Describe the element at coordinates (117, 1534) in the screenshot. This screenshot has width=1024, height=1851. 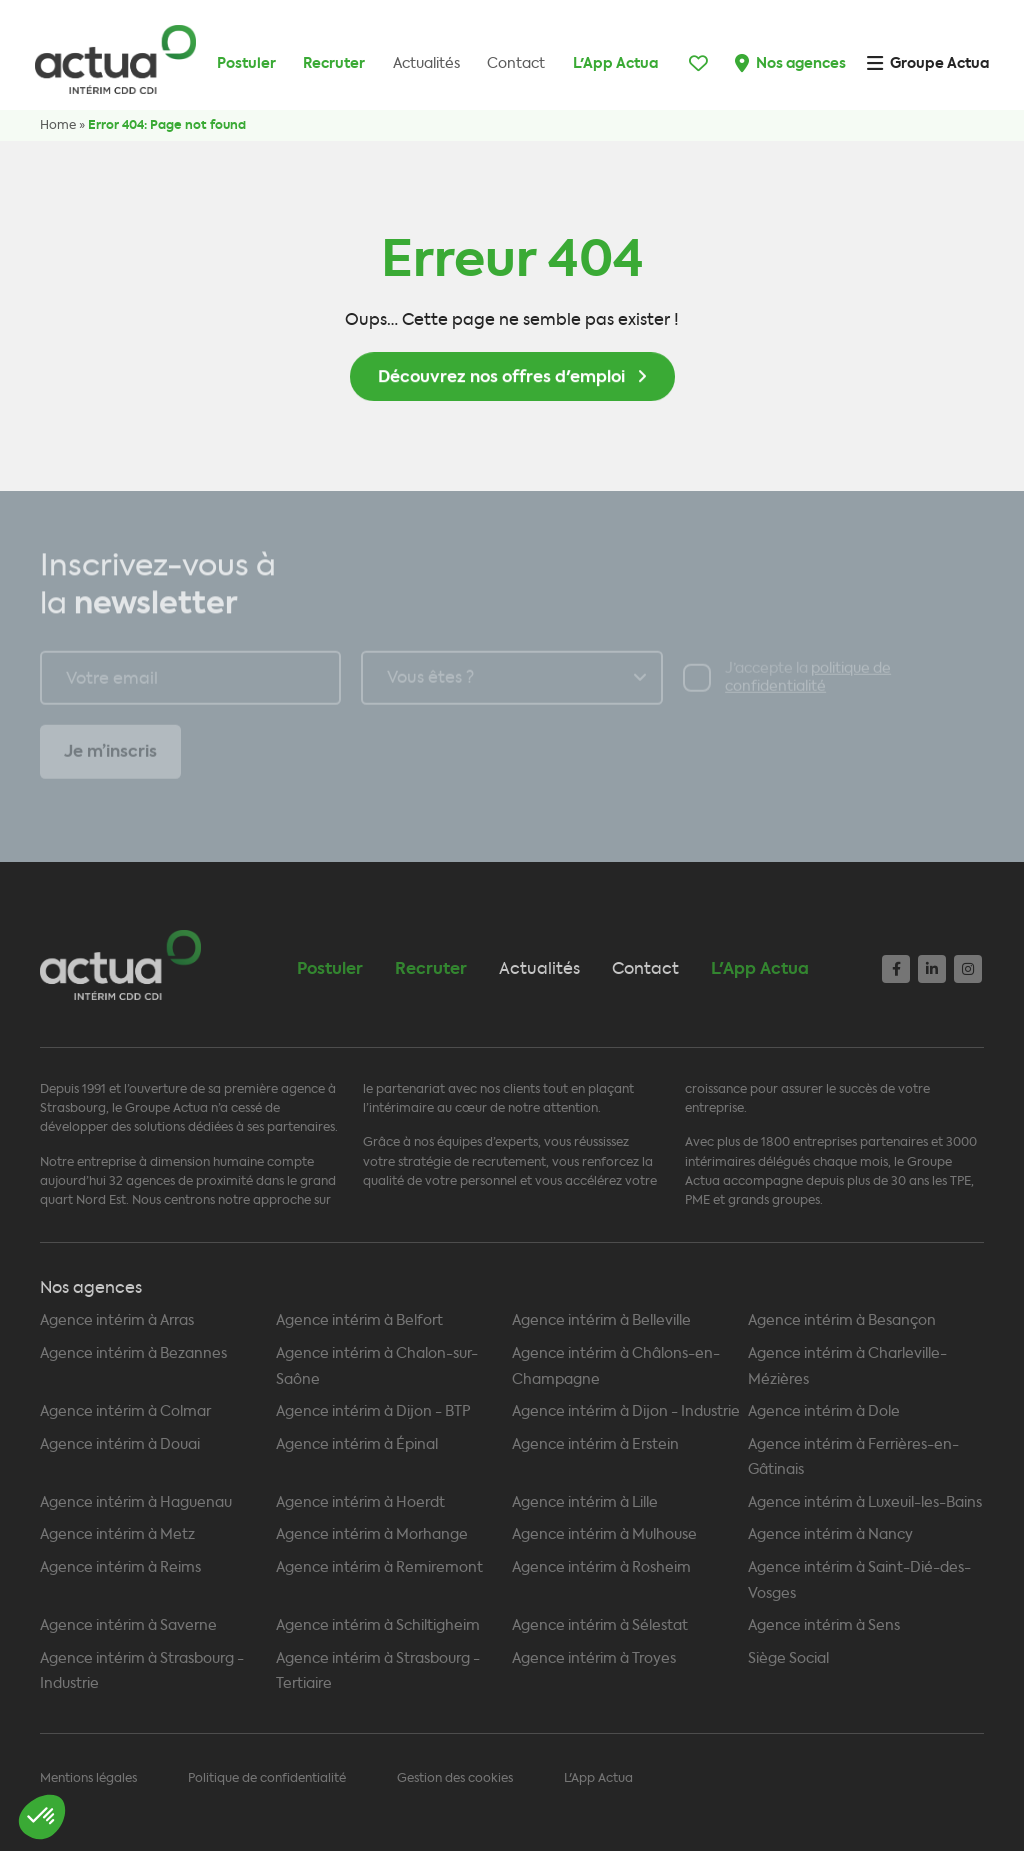
I see `Agence intérim à Metz` at that location.